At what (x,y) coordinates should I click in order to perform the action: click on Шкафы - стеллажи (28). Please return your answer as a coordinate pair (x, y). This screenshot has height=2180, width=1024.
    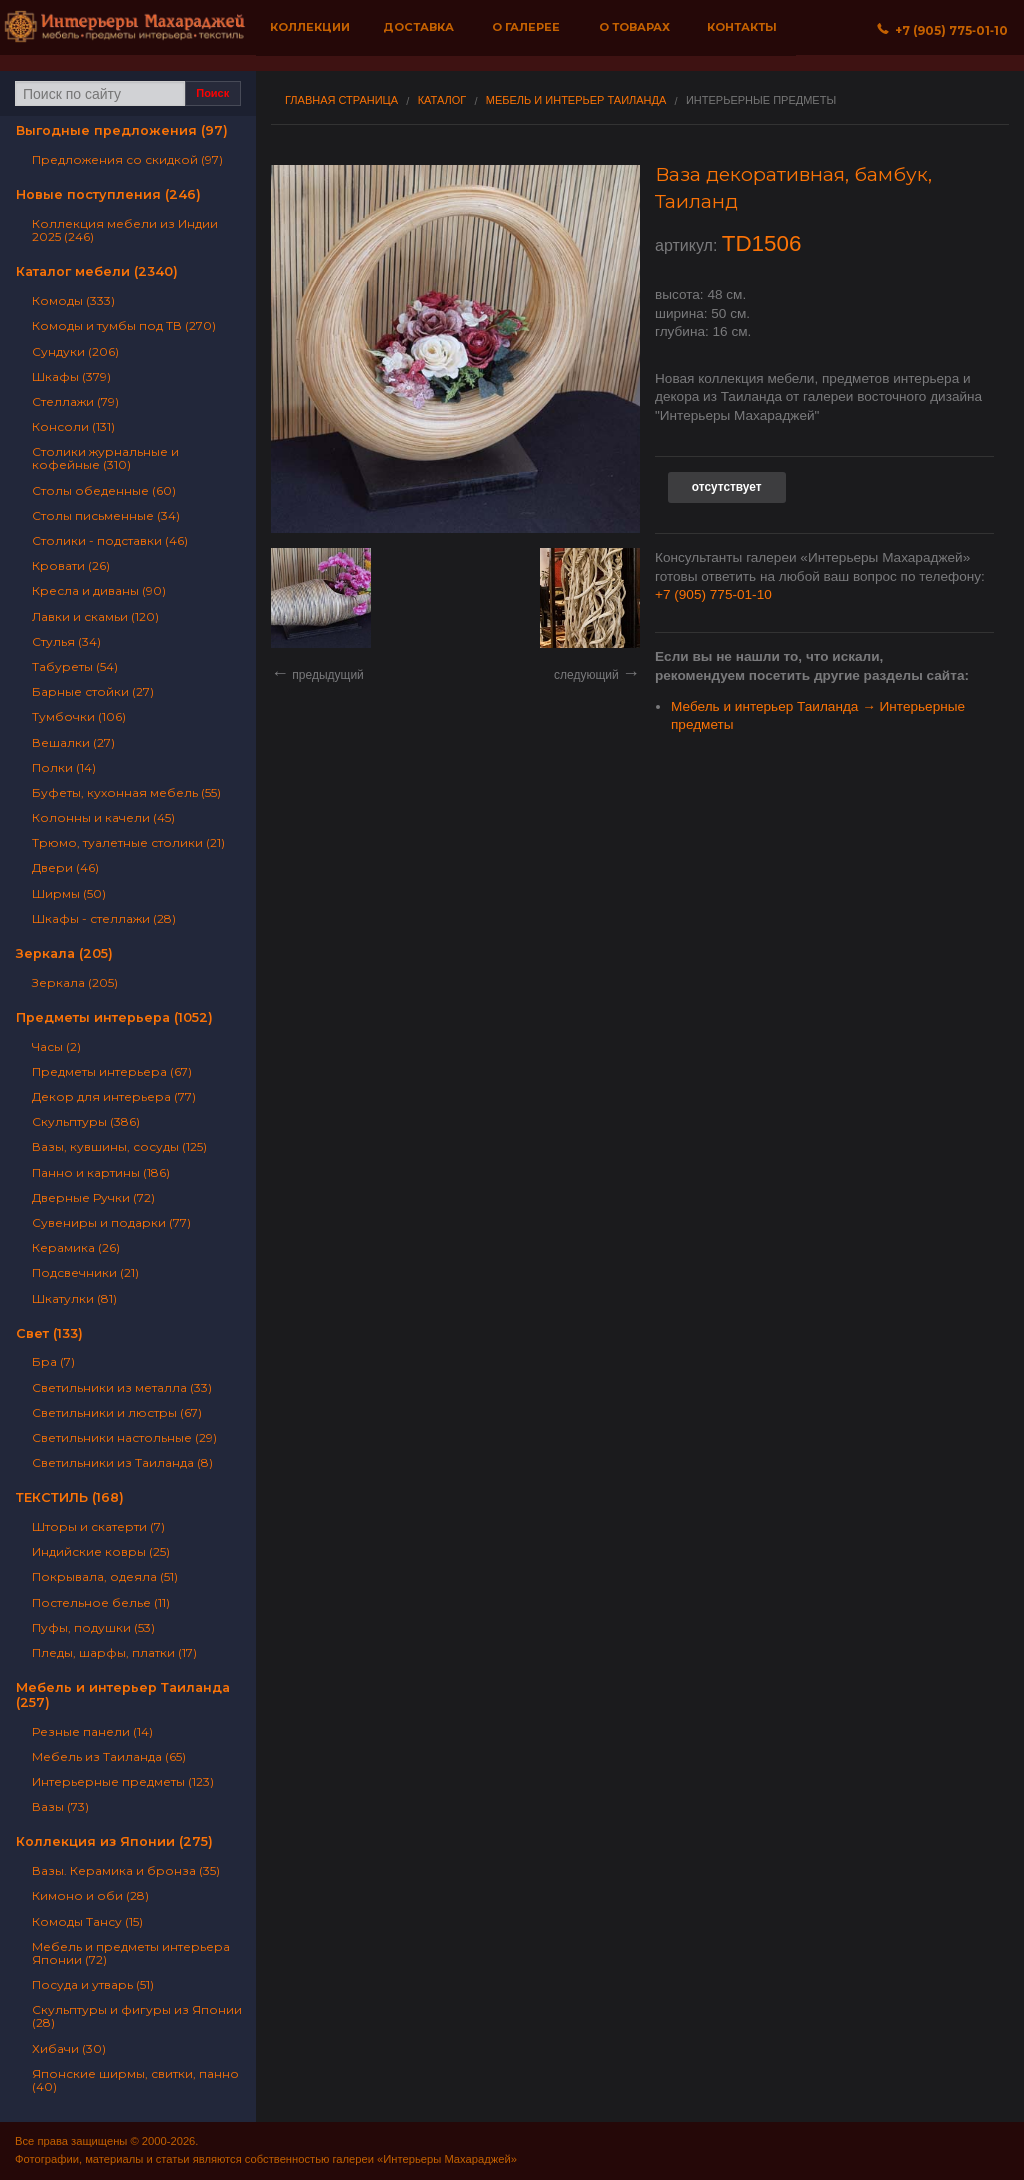
    Looking at the image, I should click on (104, 918).